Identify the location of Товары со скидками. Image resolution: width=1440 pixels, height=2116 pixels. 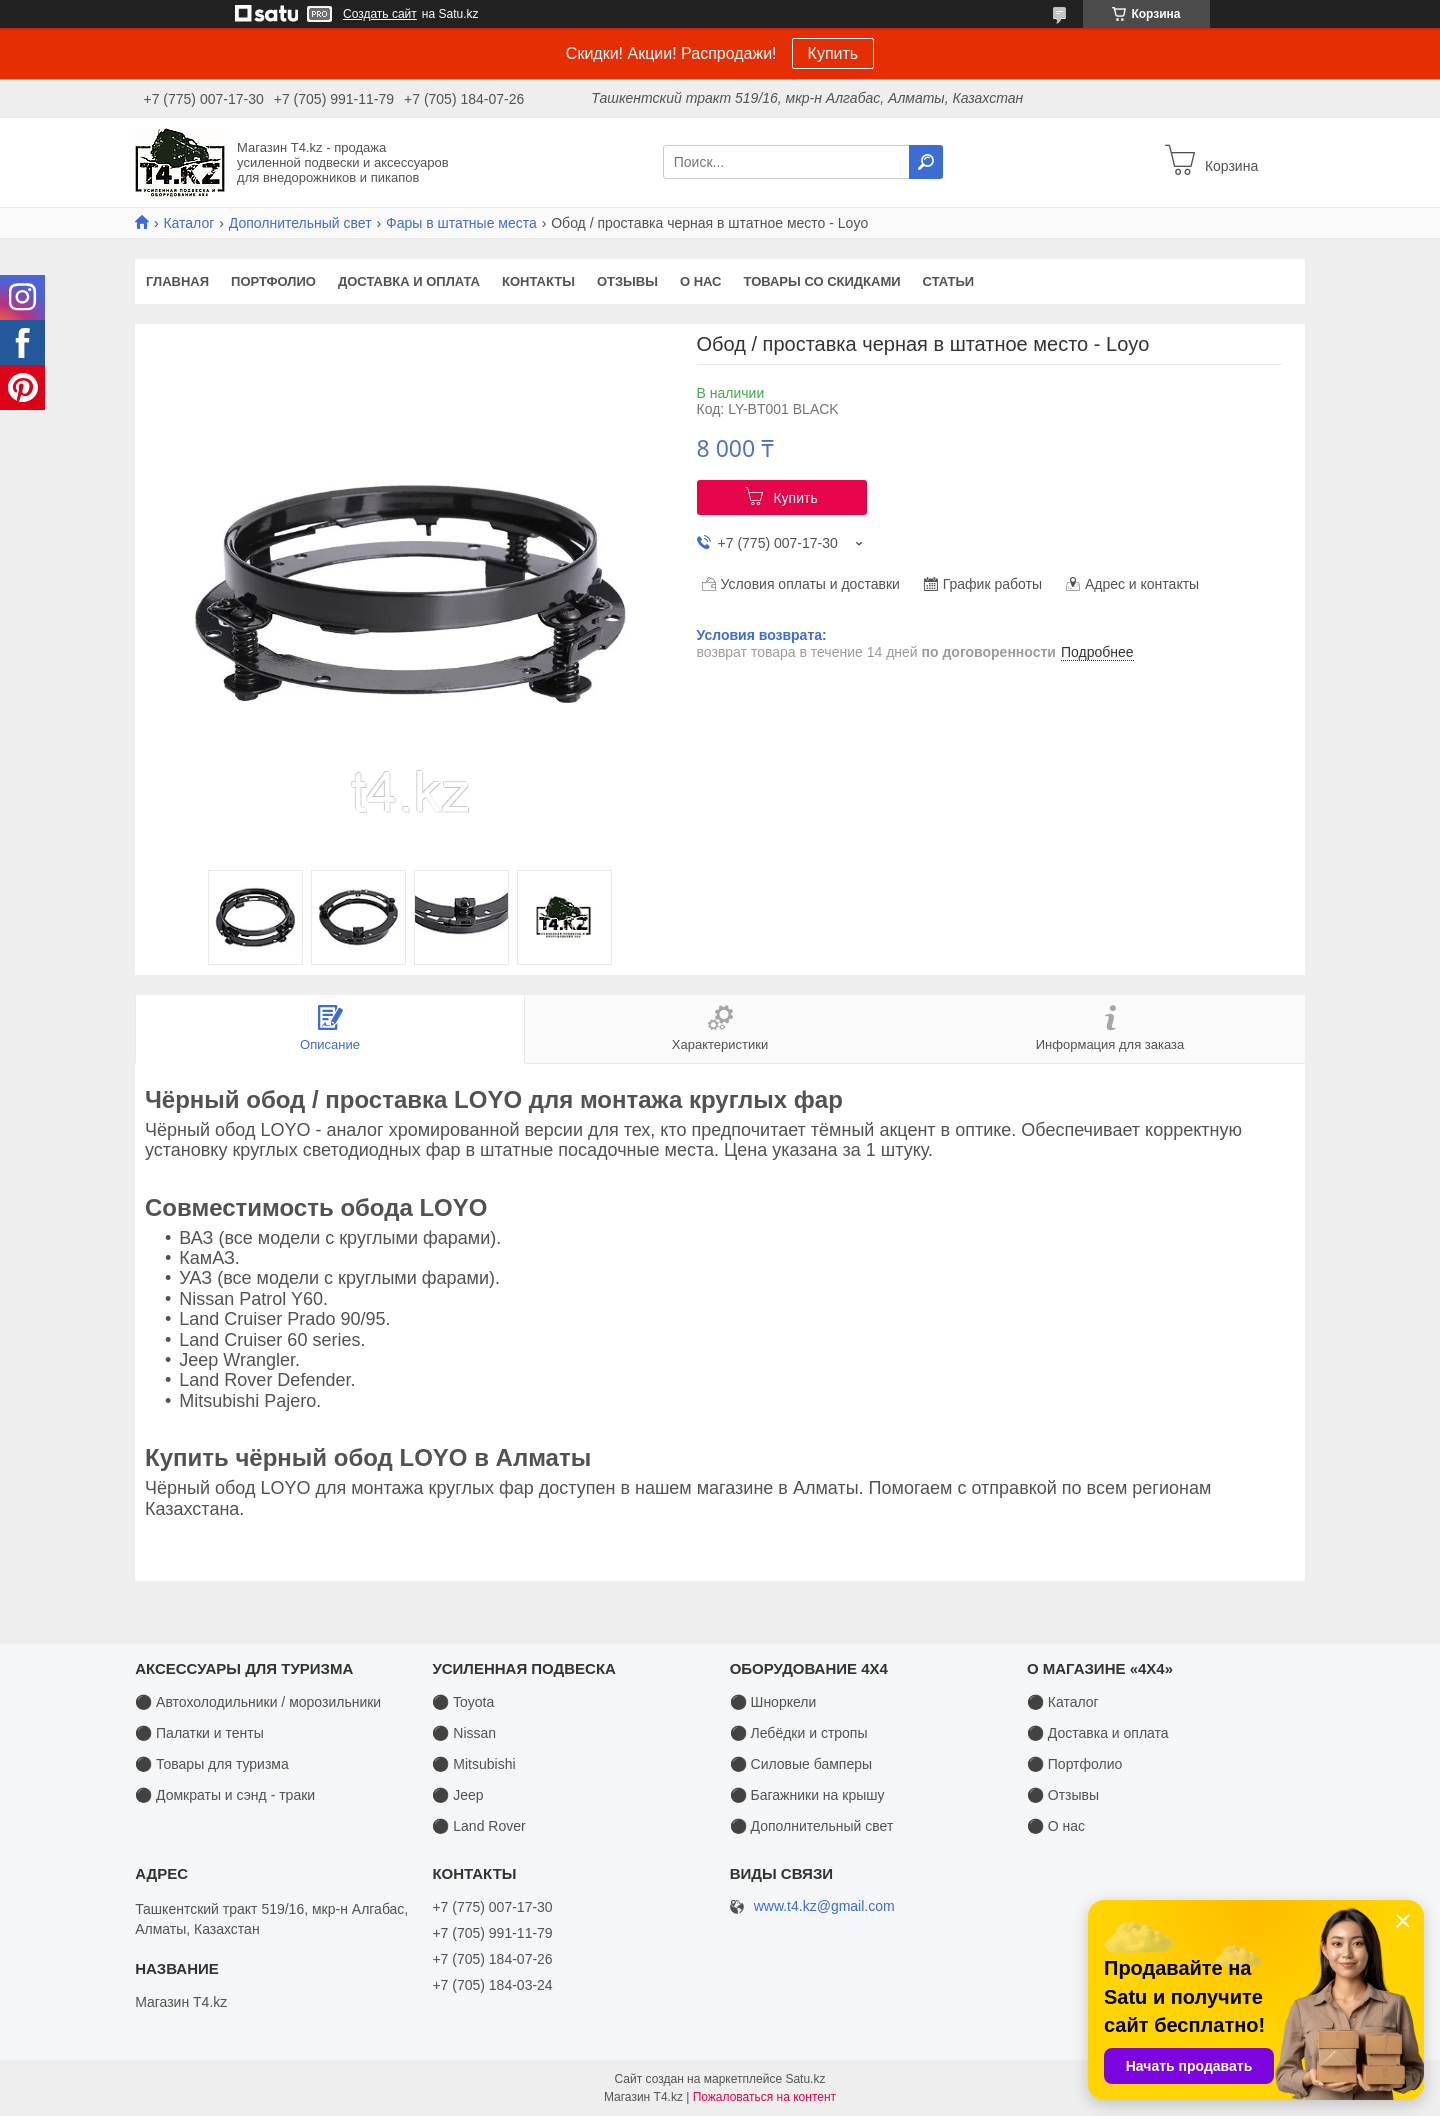
(822, 281).